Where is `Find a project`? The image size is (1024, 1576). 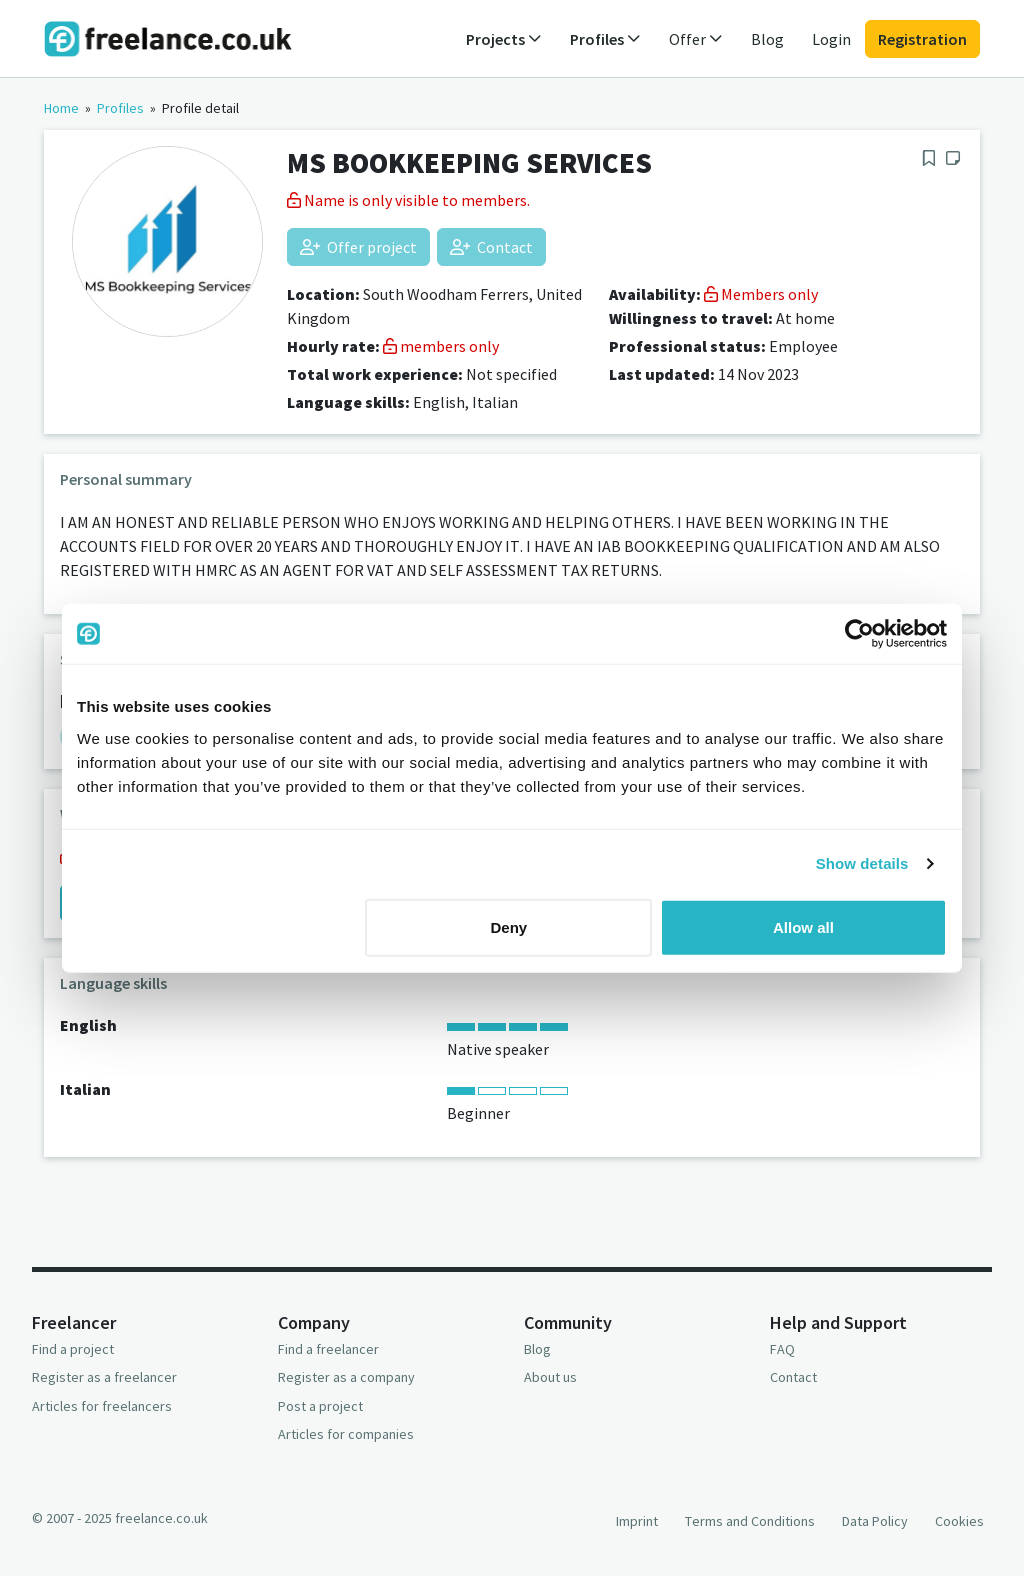 Find a project is located at coordinates (73, 1349).